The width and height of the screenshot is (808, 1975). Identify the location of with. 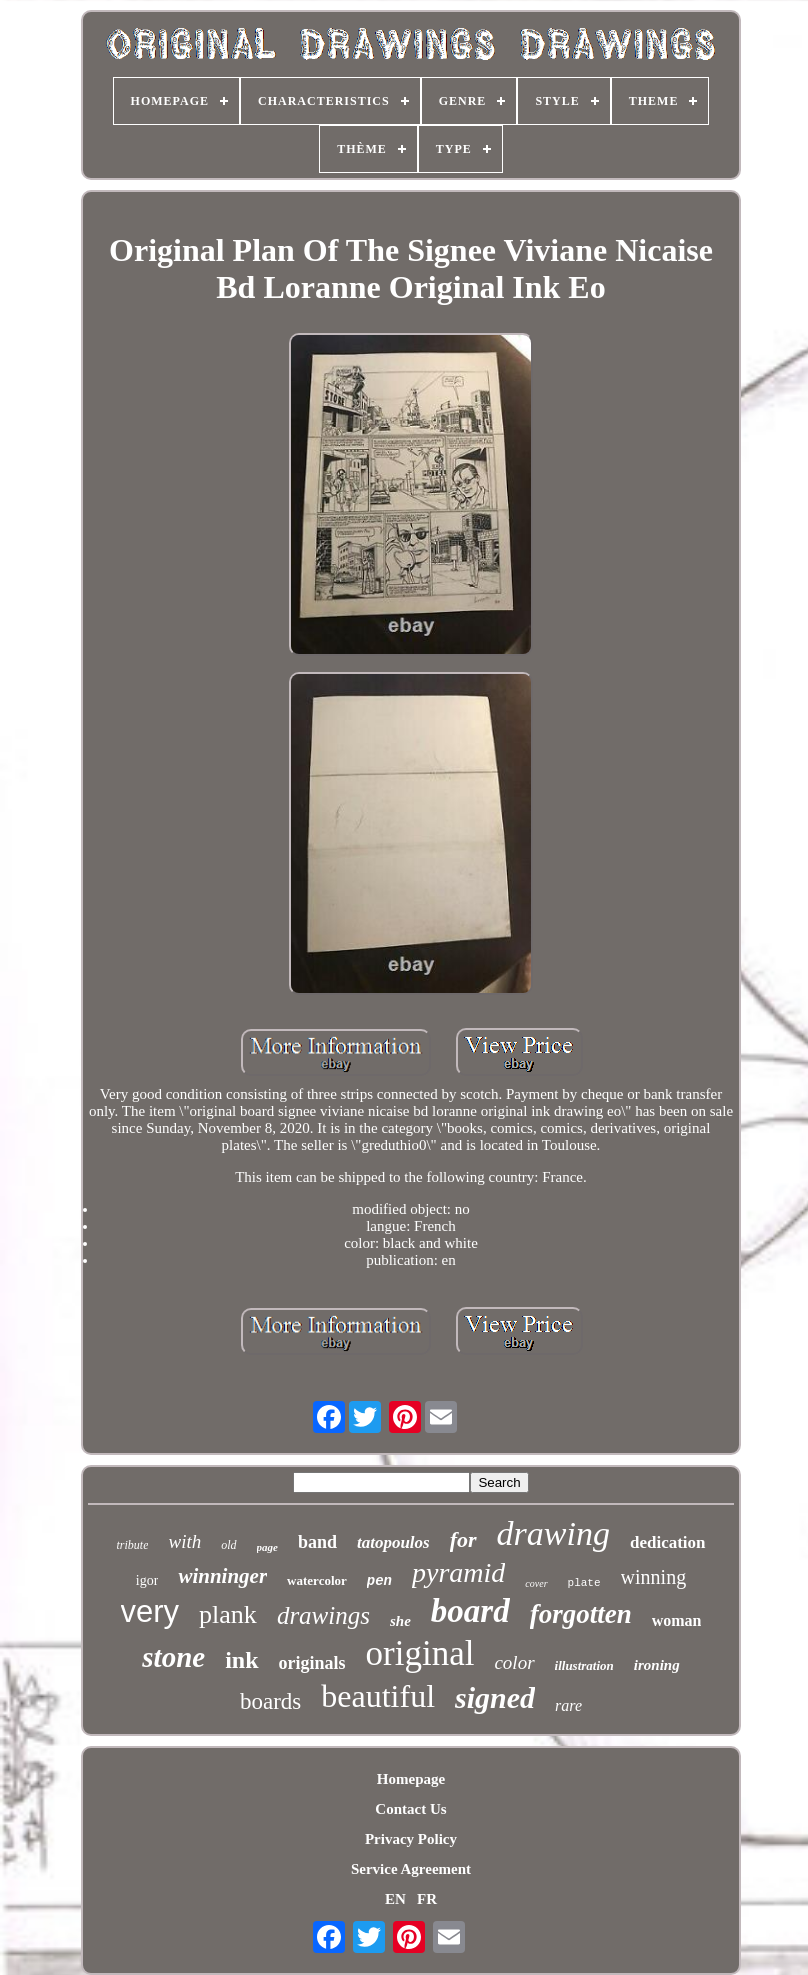
(184, 1541).